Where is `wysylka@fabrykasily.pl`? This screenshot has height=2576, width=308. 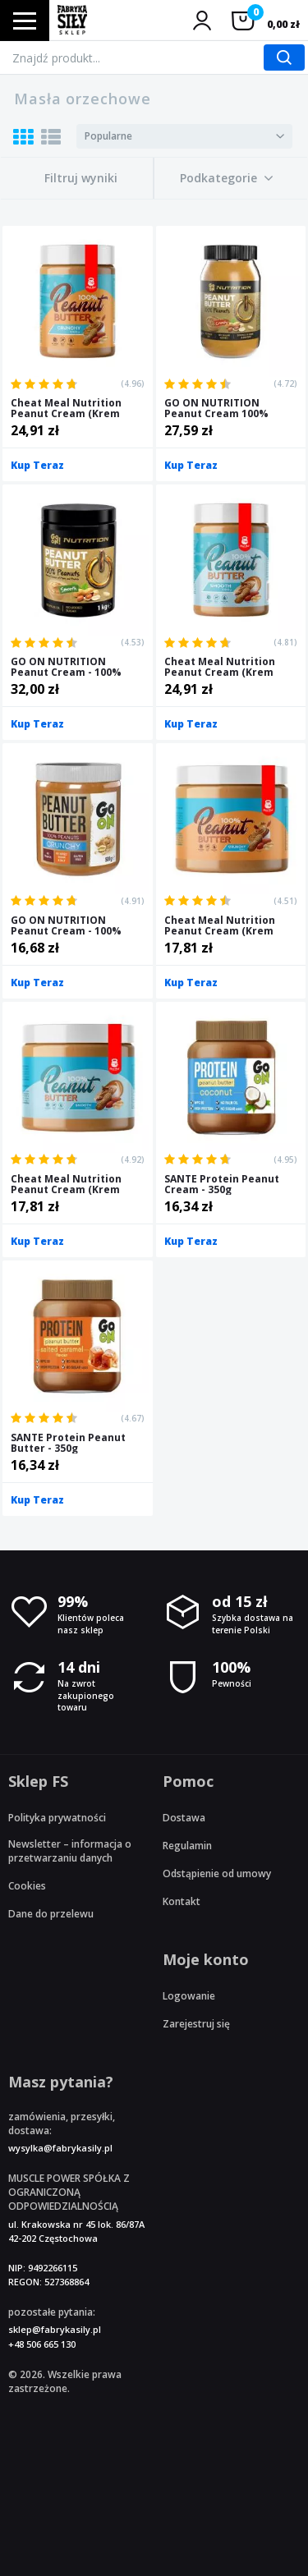
wysylka@fabrykasily.pl is located at coordinates (60, 2148).